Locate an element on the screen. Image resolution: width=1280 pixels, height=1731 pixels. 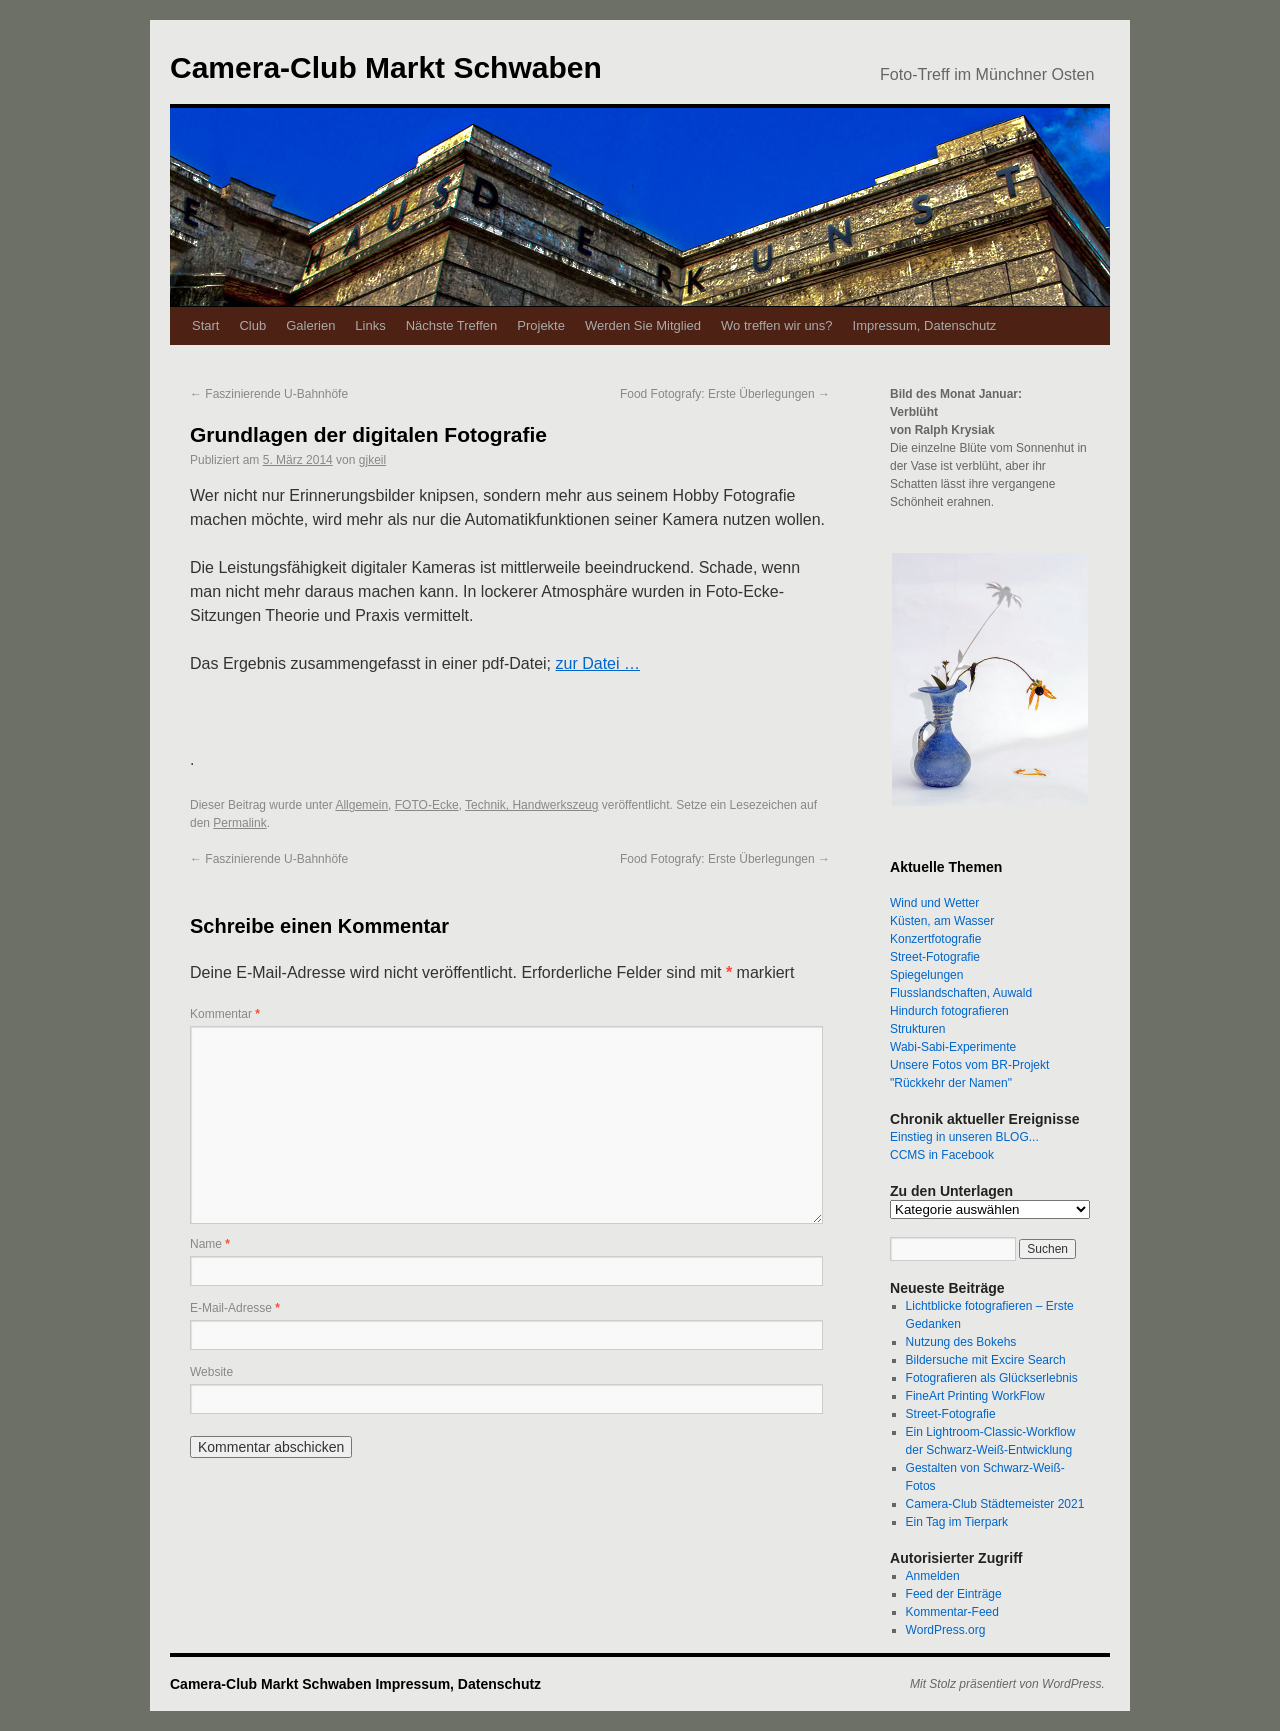
Wind und Wetter is located at coordinates (934, 903).